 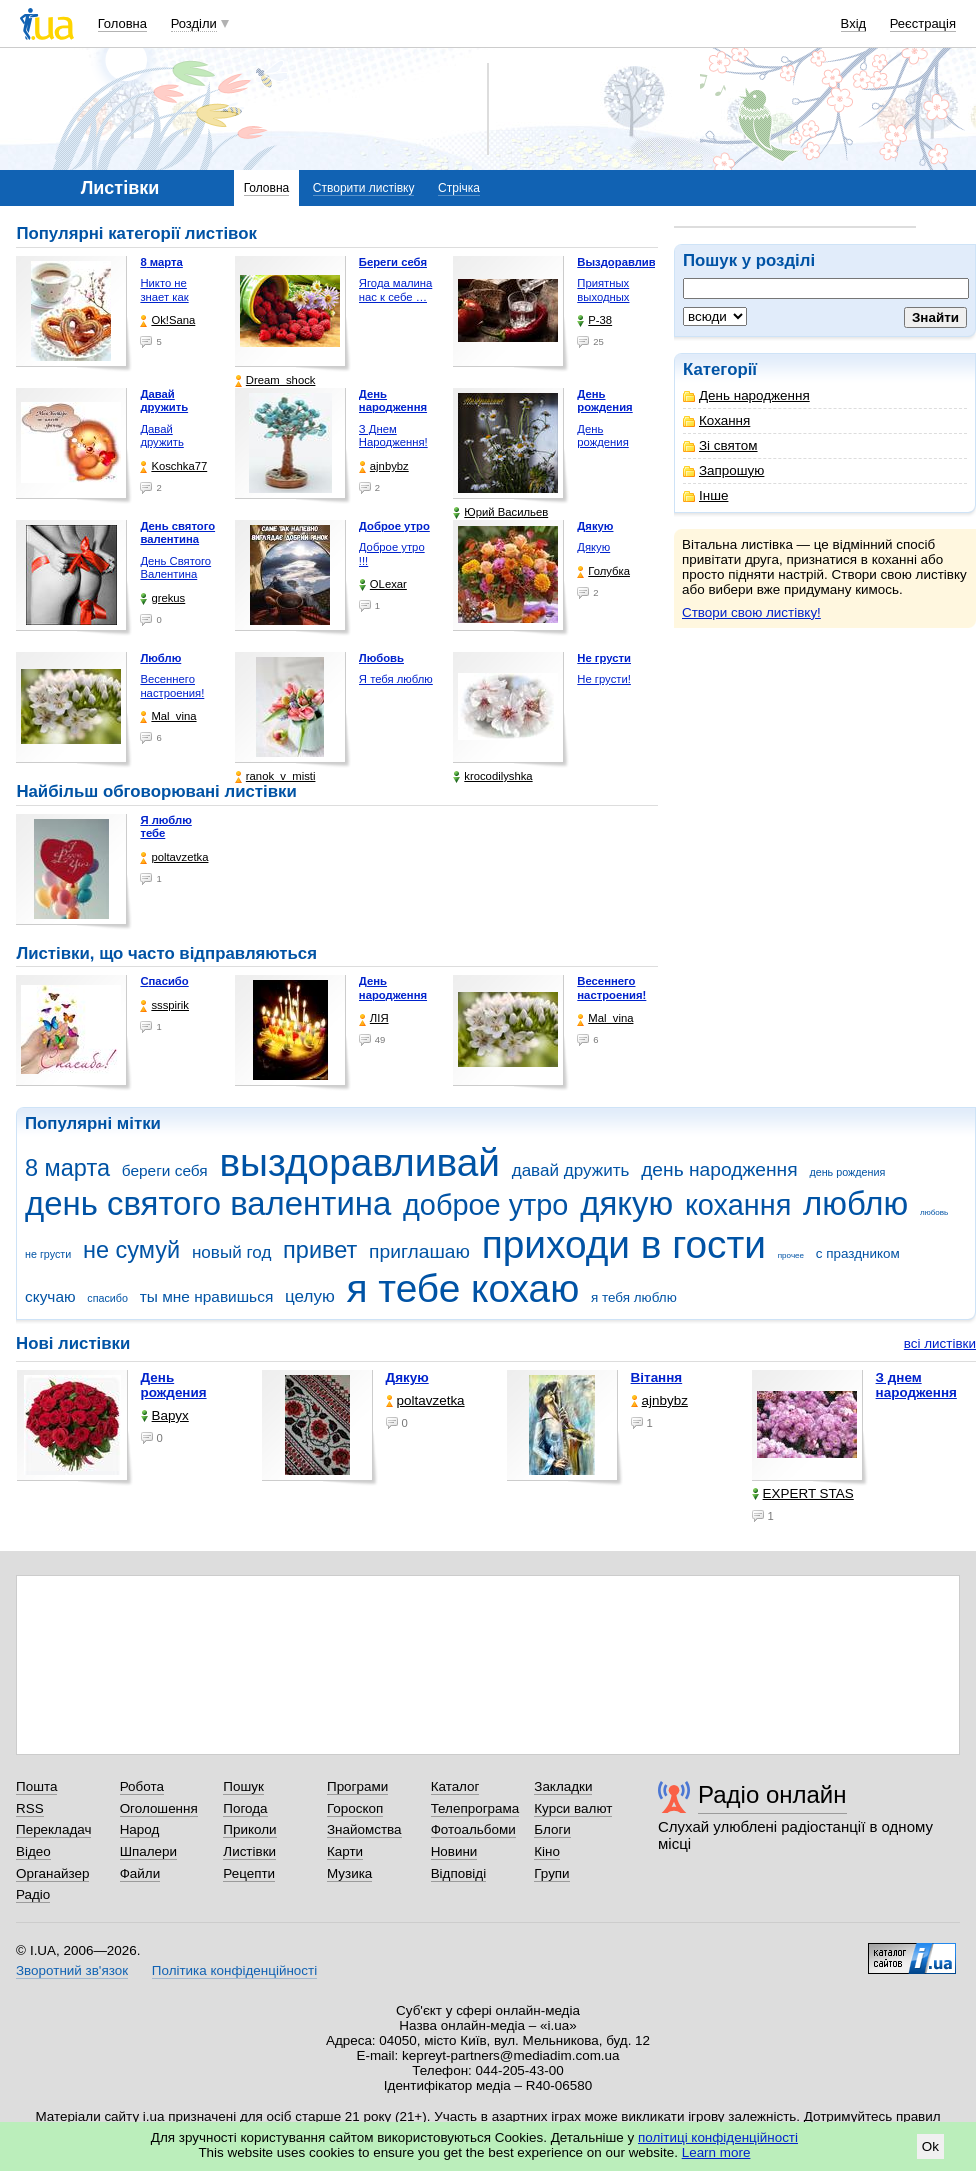 What do you see at coordinates (194, 23) in the screenshot?
I see `Розділи` at bounding box center [194, 23].